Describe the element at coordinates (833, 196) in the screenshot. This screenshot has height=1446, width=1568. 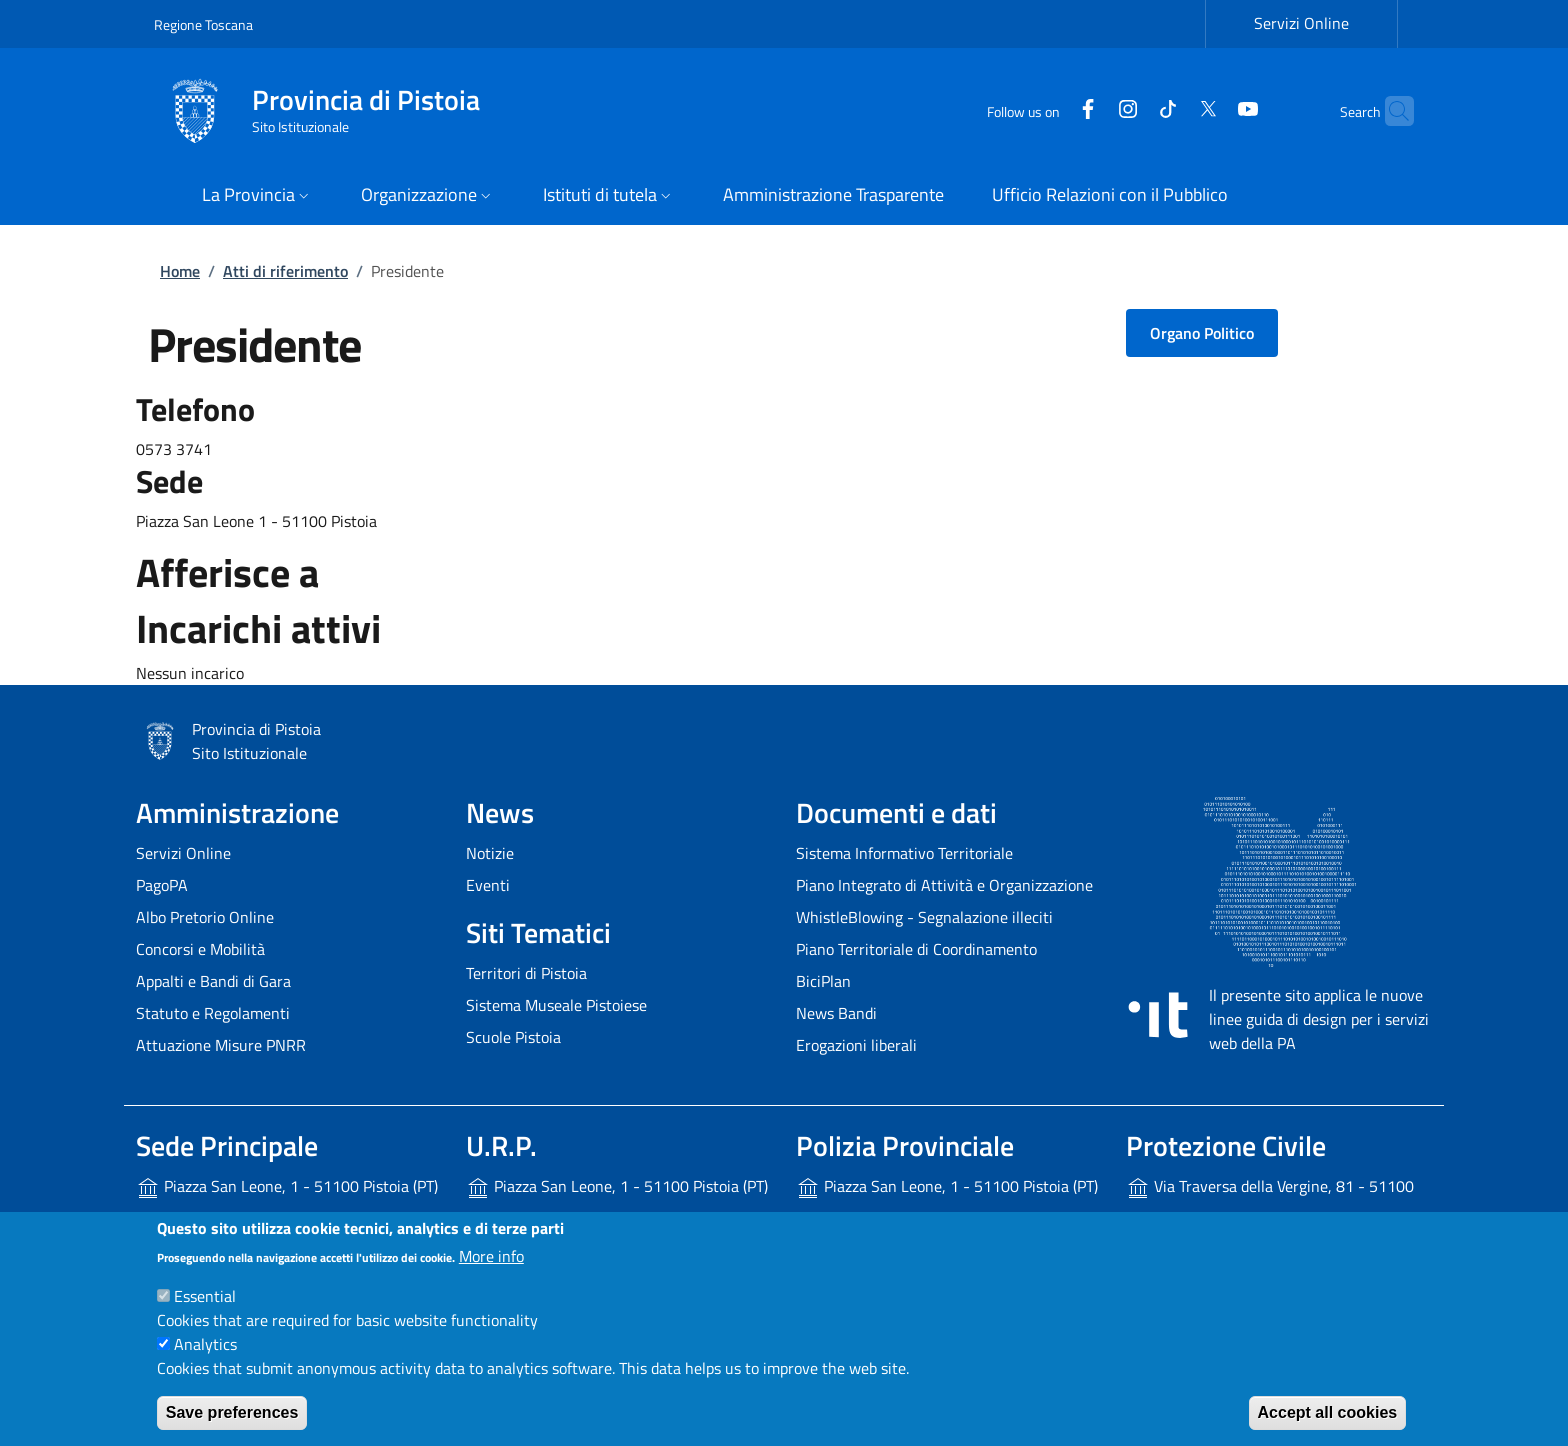
I see `[Amministrazione Trasparente - External link - New window]` at that location.